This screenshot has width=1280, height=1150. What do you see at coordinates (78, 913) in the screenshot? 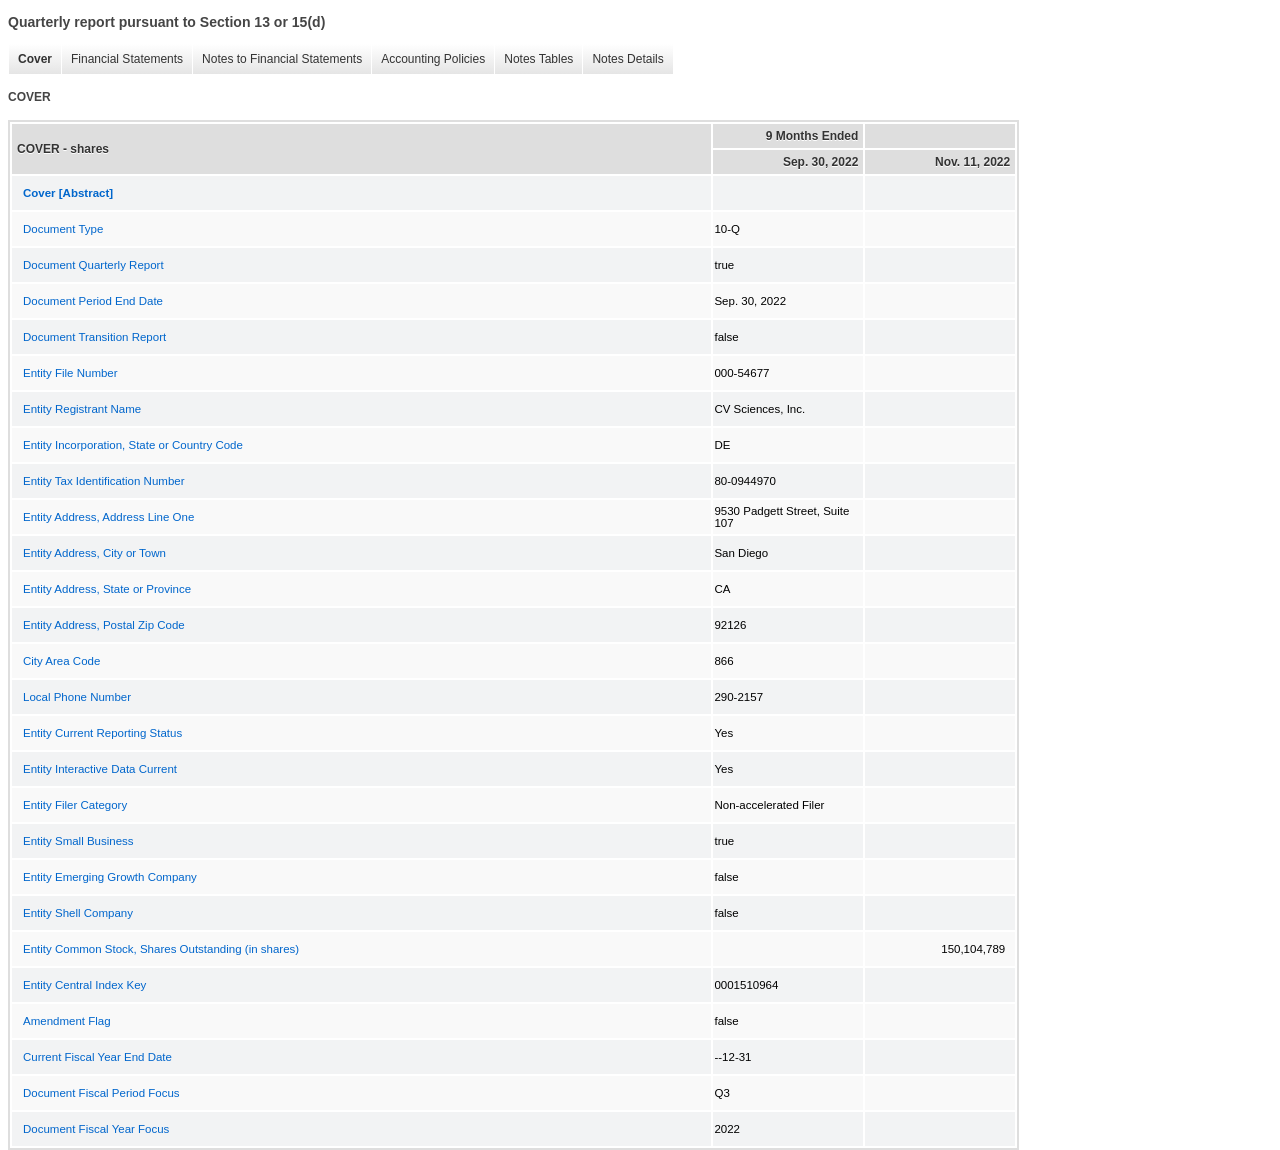
I see `Entity Shell Company` at bounding box center [78, 913].